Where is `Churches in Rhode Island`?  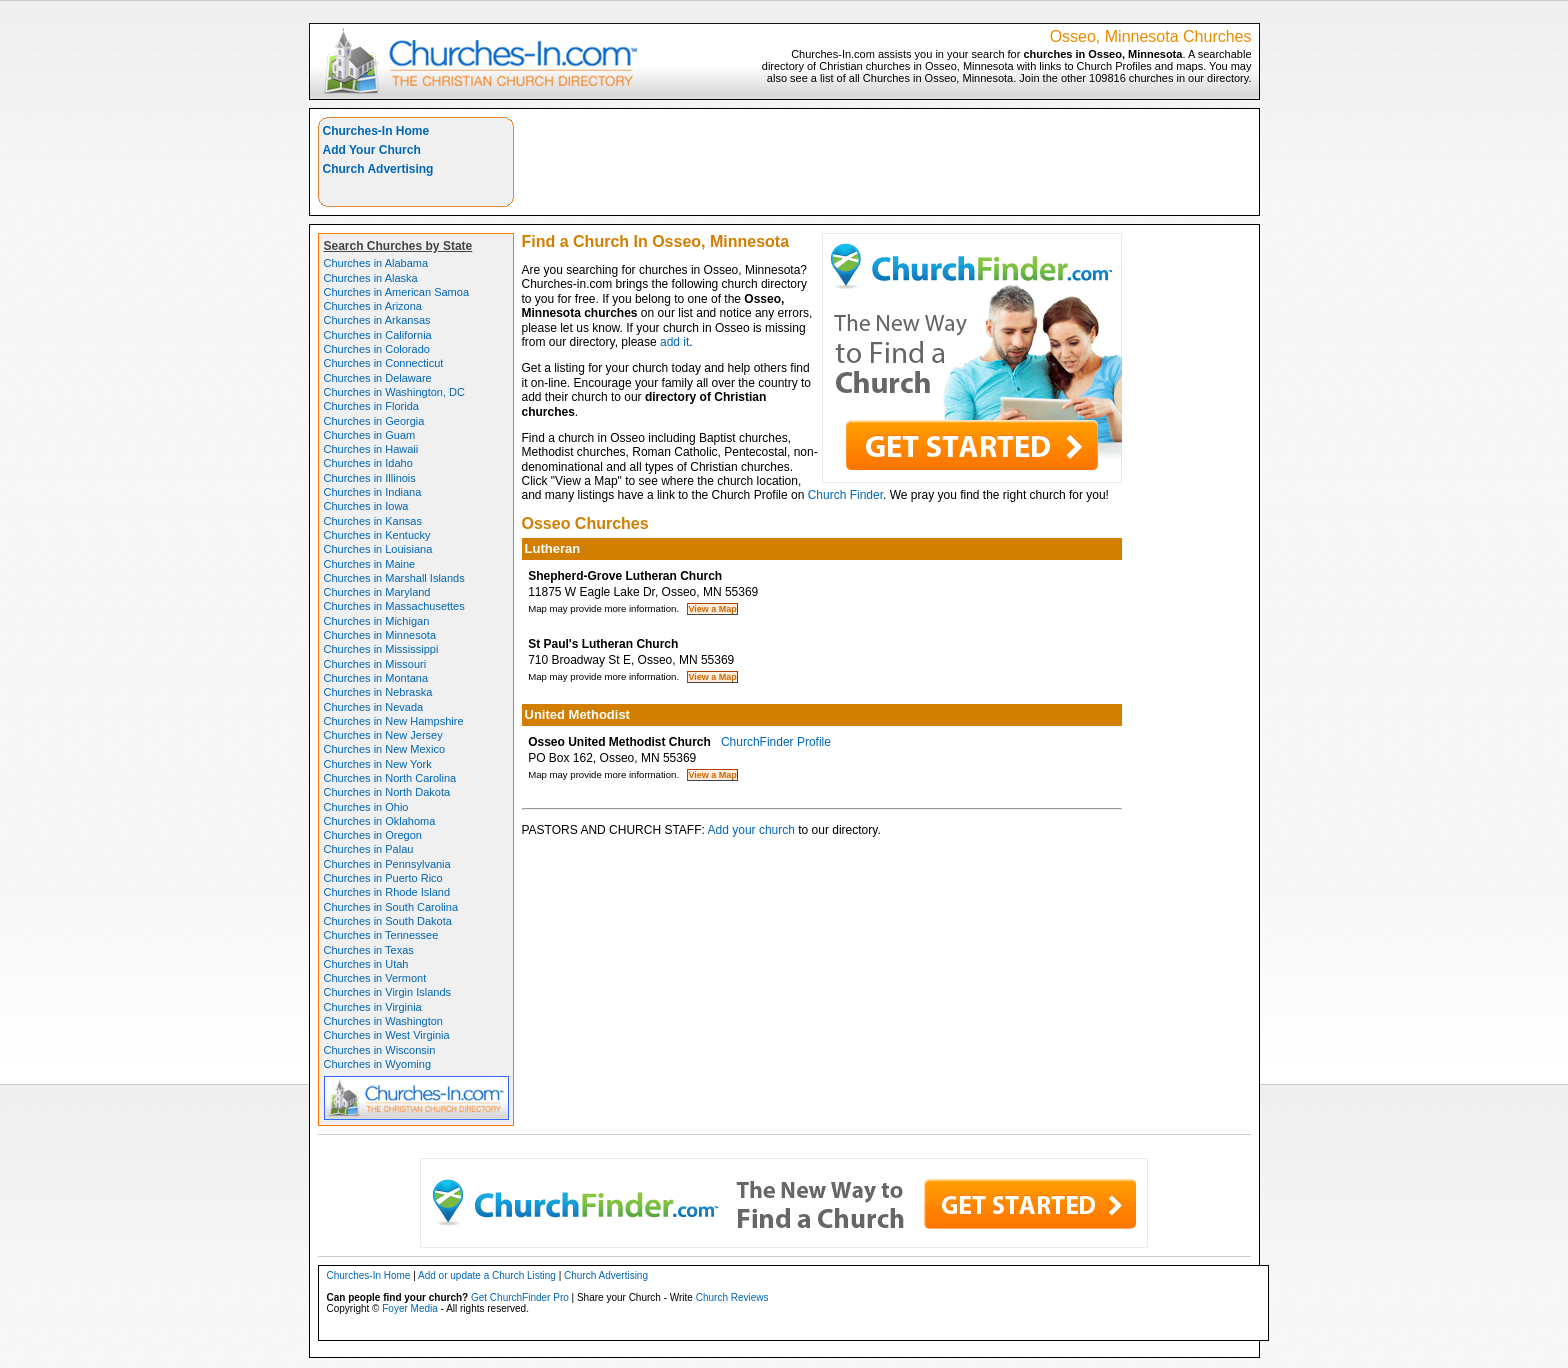
Churches in Rhode Island is located at coordinates (387, 892).